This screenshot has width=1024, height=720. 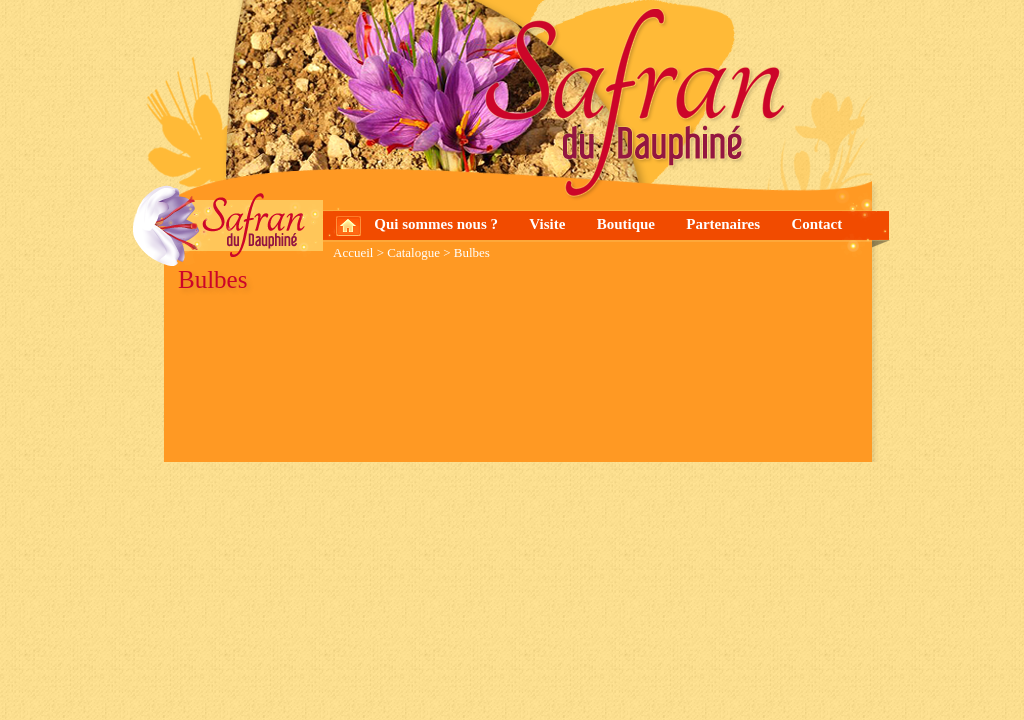 I want to click on Visite, so click(x=547, y=224).